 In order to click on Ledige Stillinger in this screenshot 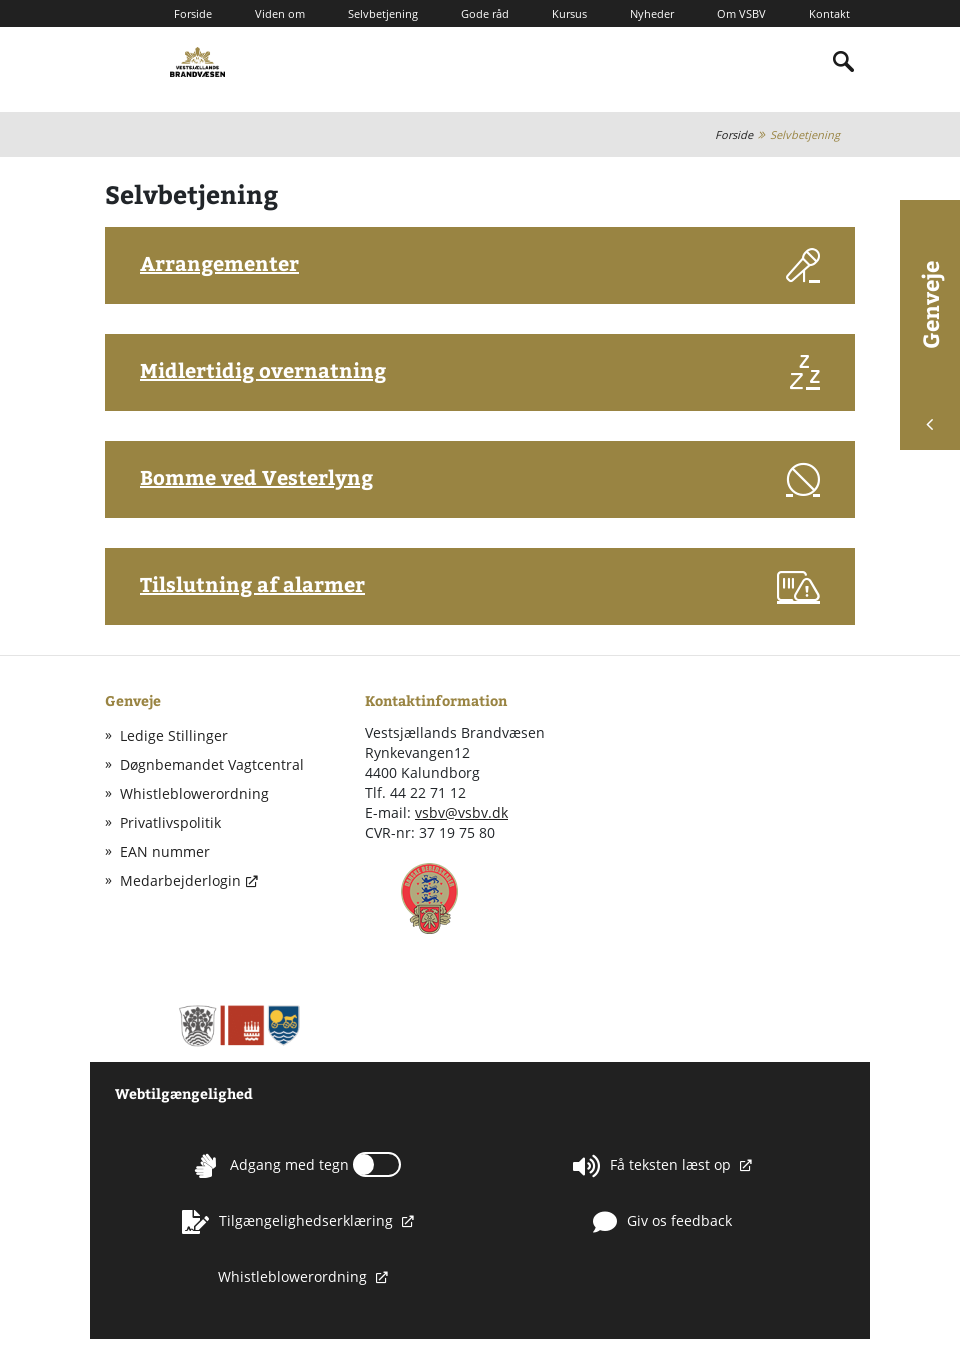, I will do `click(174, 735)`.